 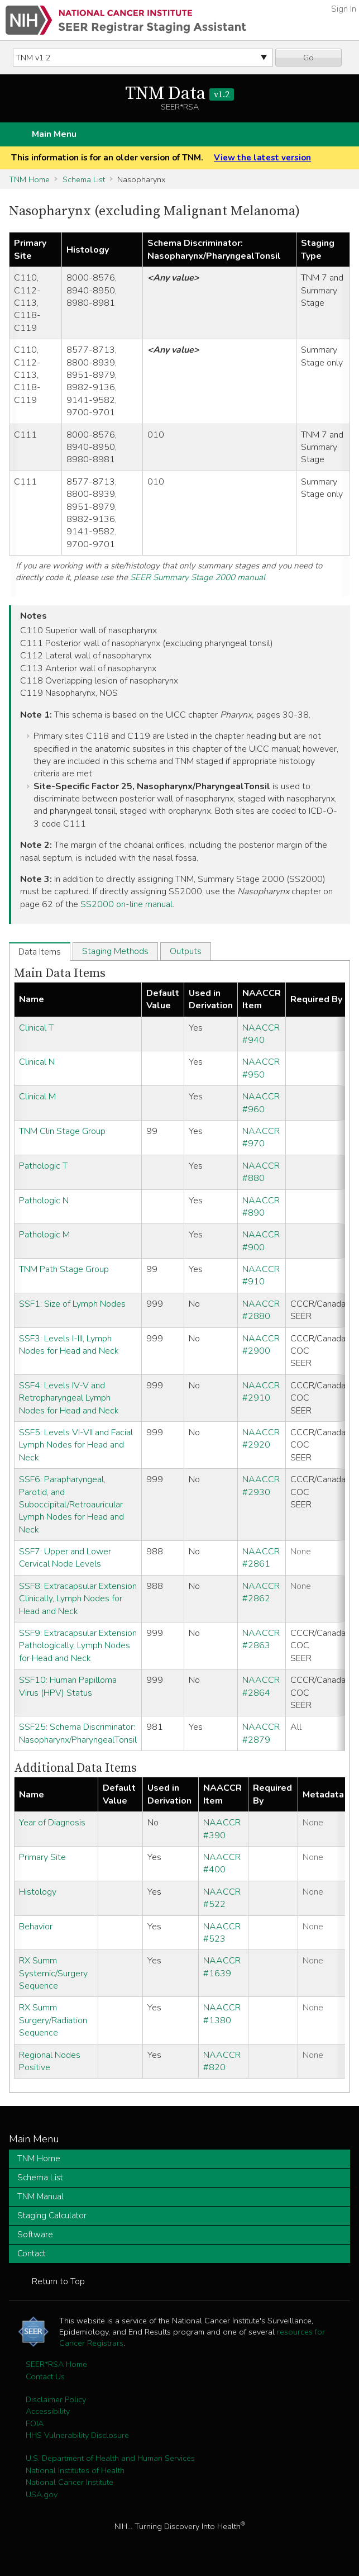 What do you see at coordinates (261, 1172) in the screenshot?
I see `NAACCR #880` at bounding box center [261, 1172].